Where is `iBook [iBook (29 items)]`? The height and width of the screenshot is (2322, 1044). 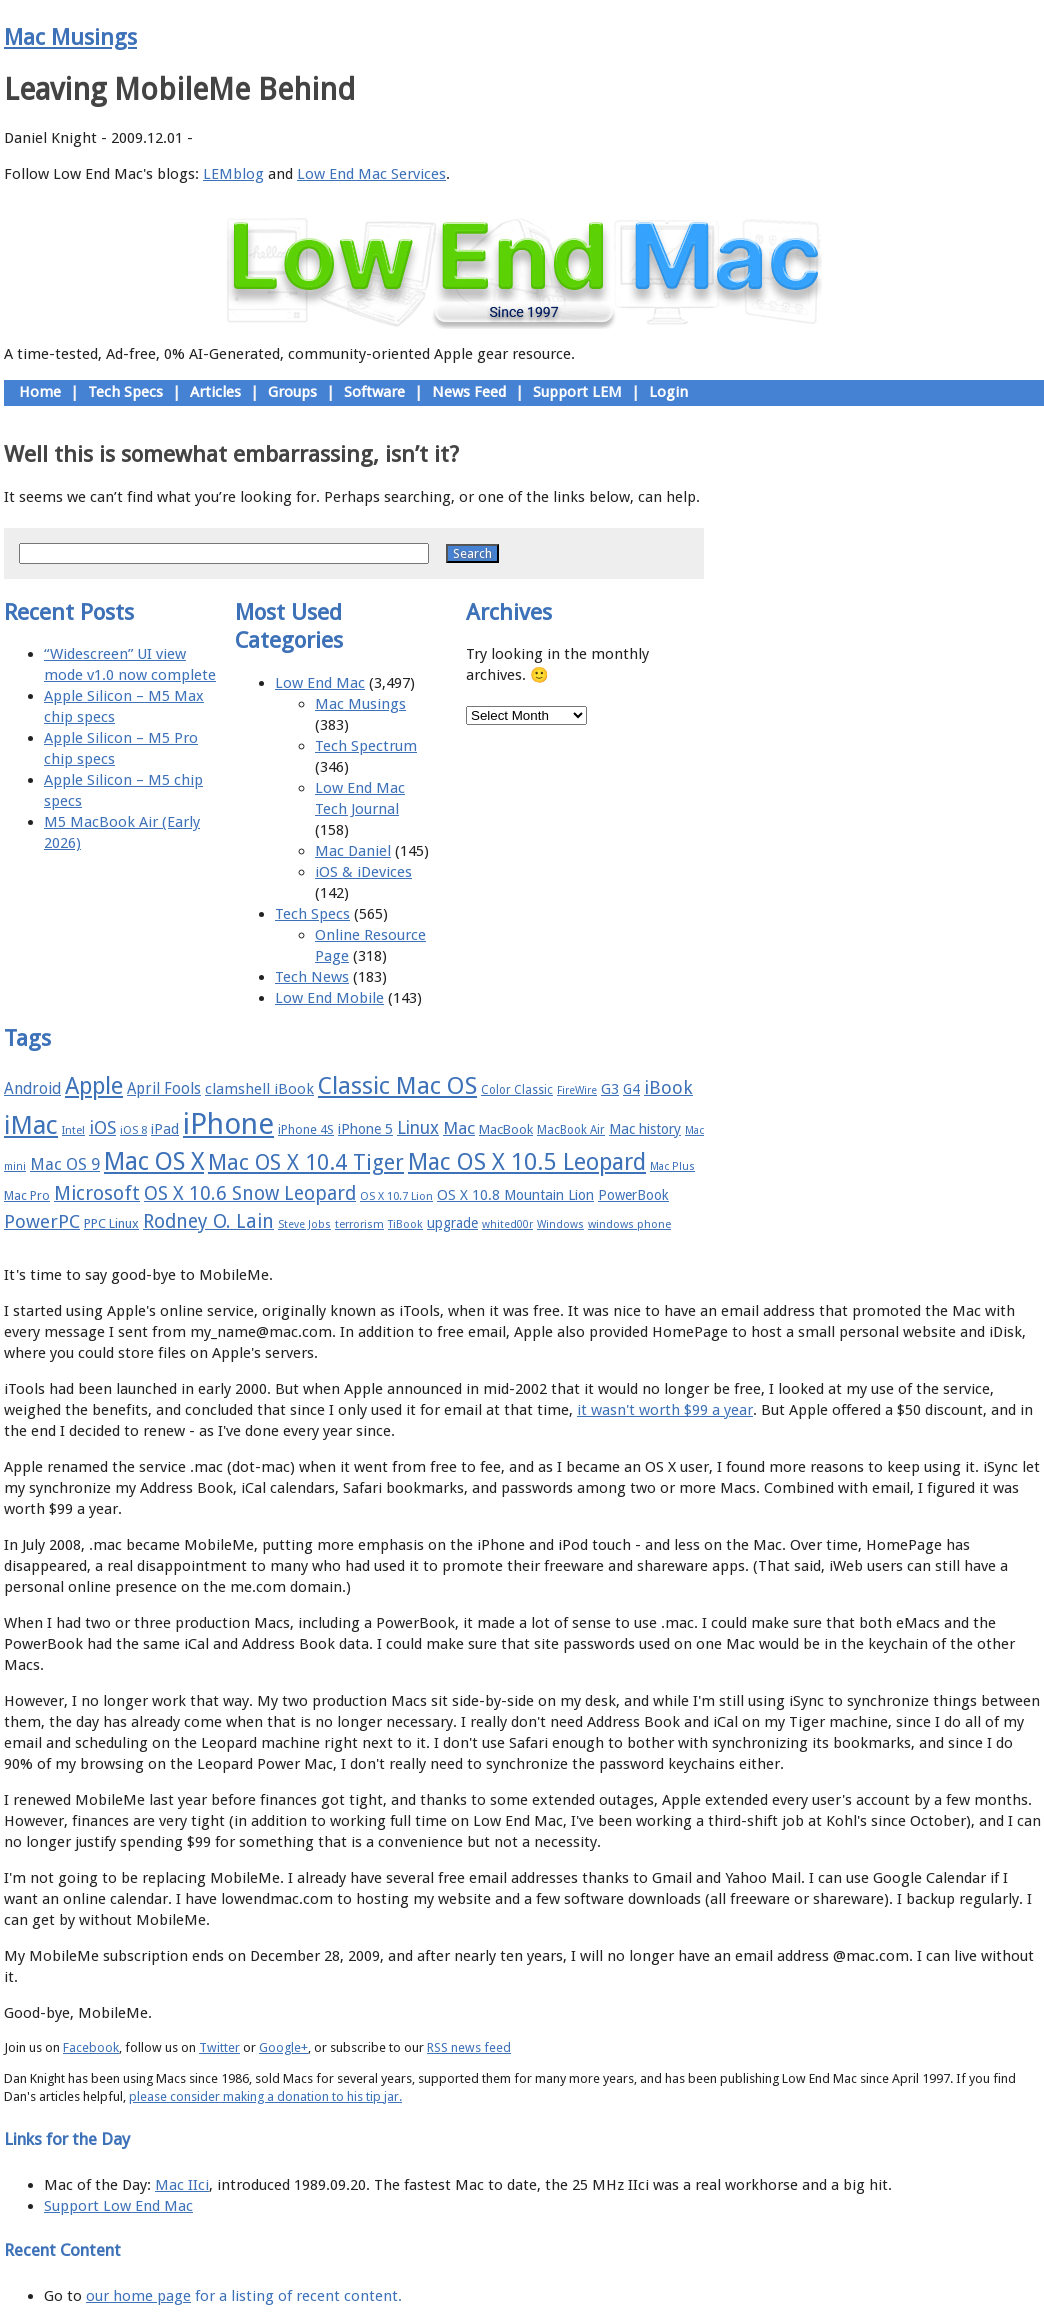 iBook [iBook (29 items)] is located at coordinates (668, 1087).